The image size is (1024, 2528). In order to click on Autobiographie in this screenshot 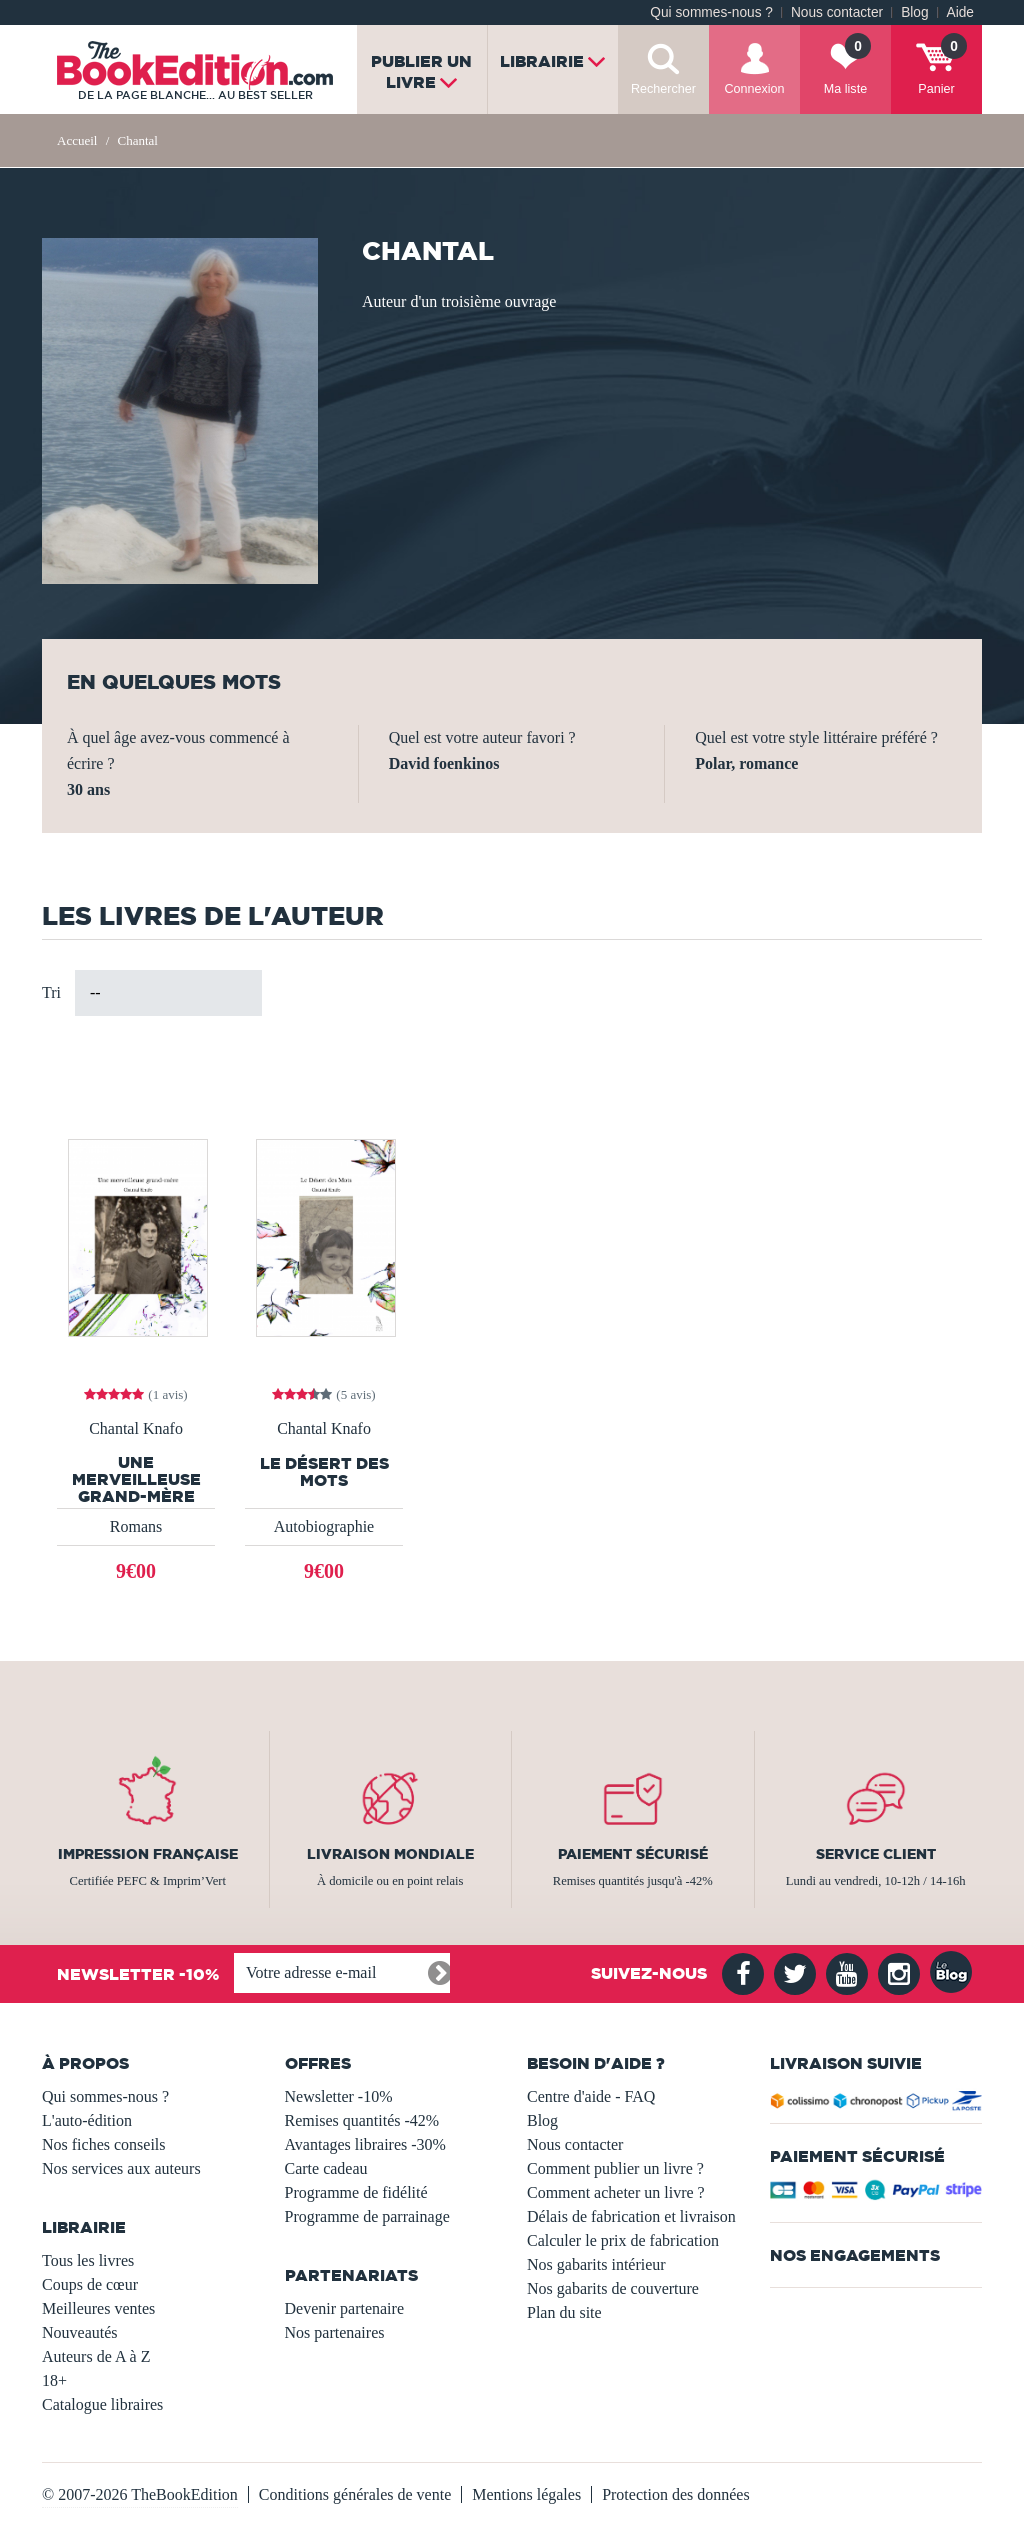, I will do `click(324, 1526)`.